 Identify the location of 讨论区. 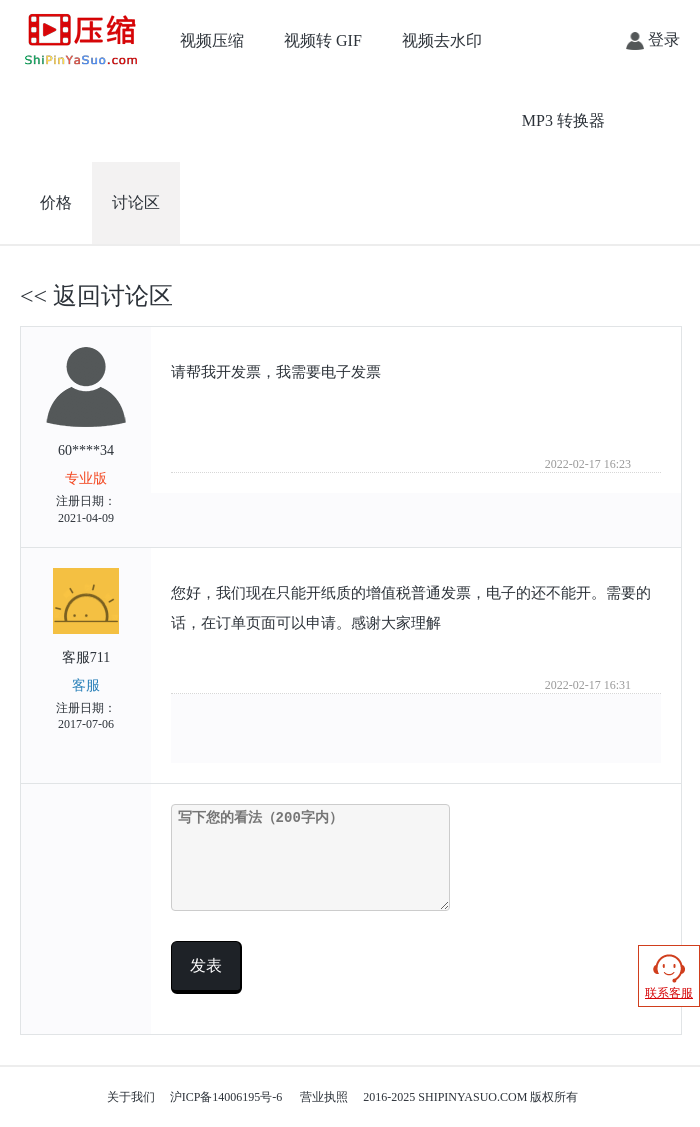
(136, 202).